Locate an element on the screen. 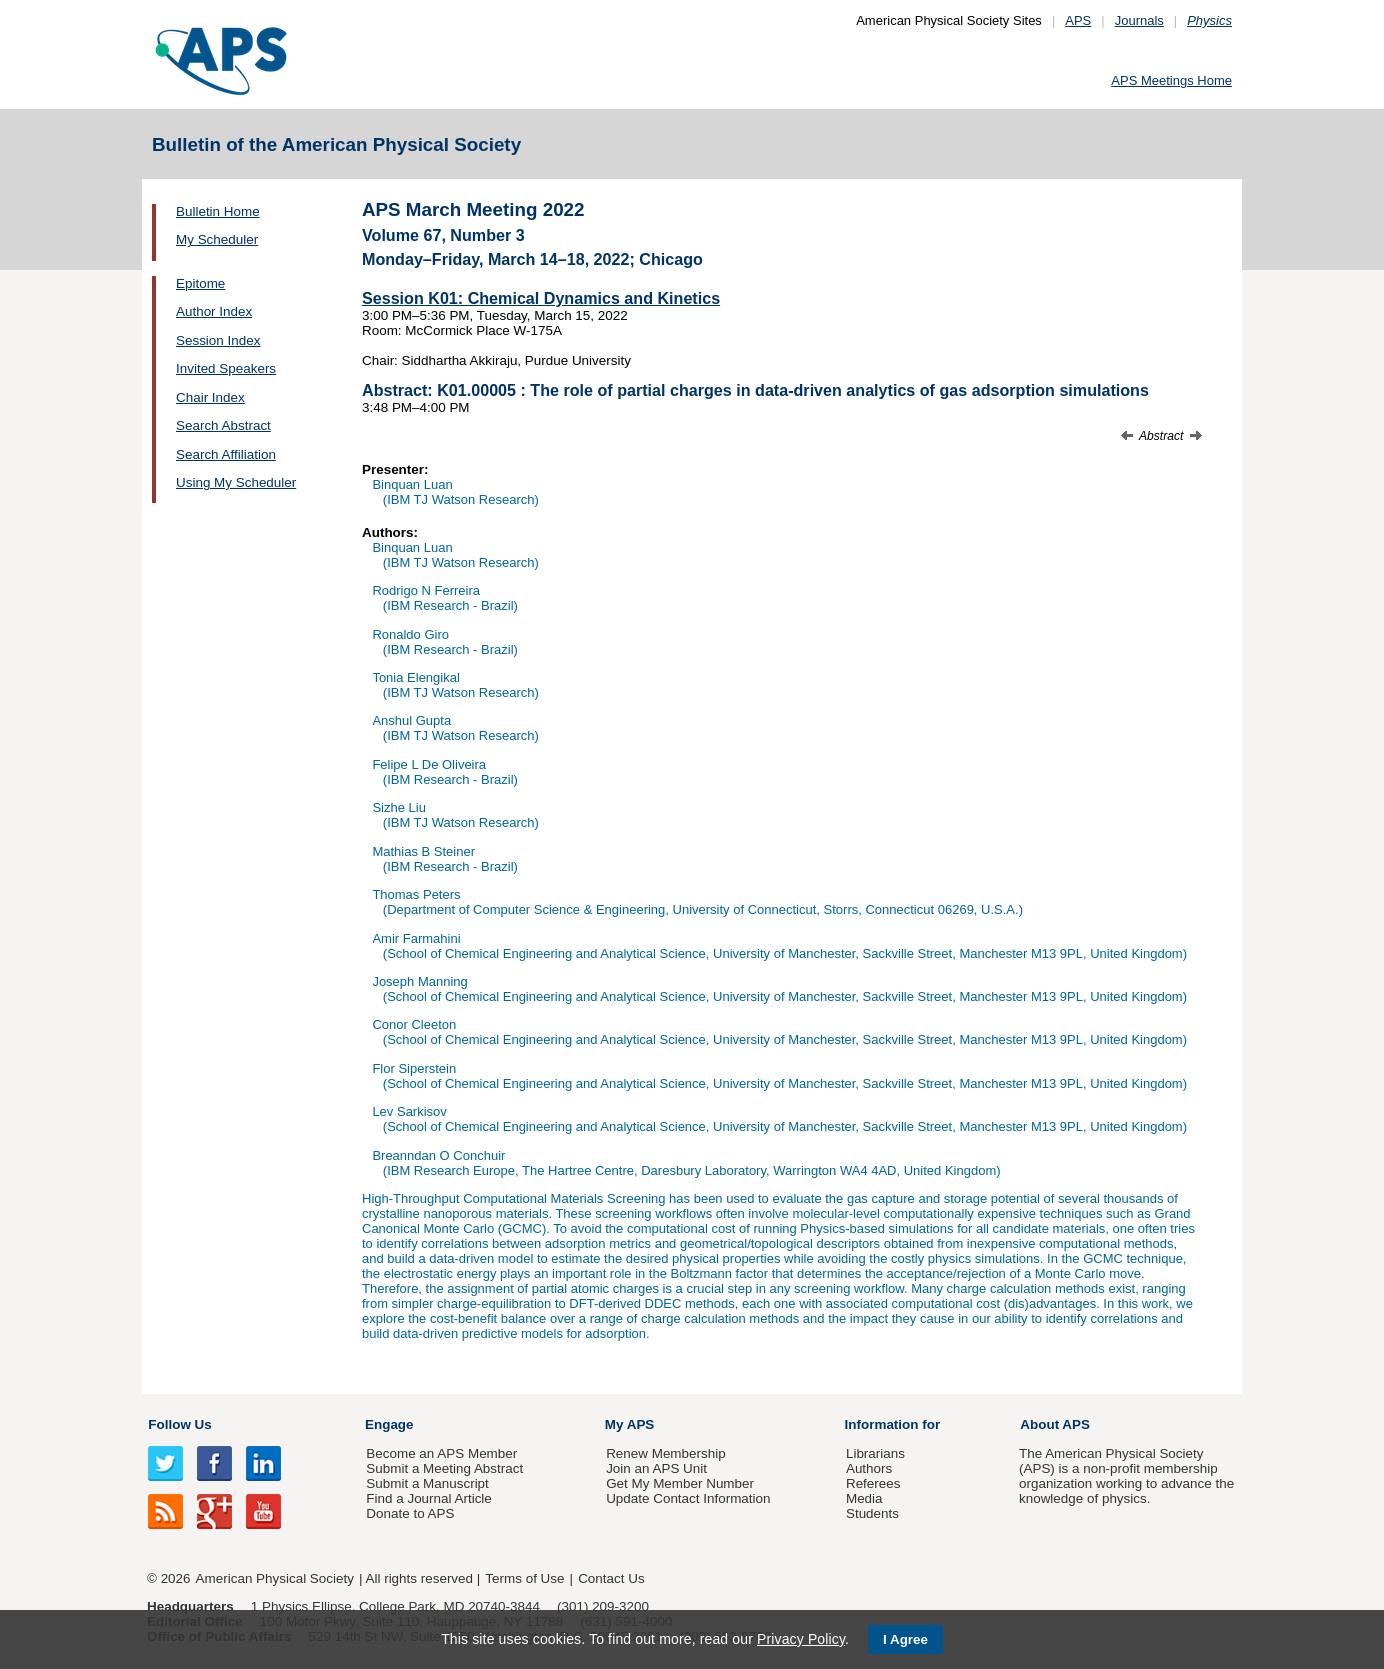 The width and height of the screenshot is (1384, 1669). Update Contact Information is located at coordinates (688, 1498).